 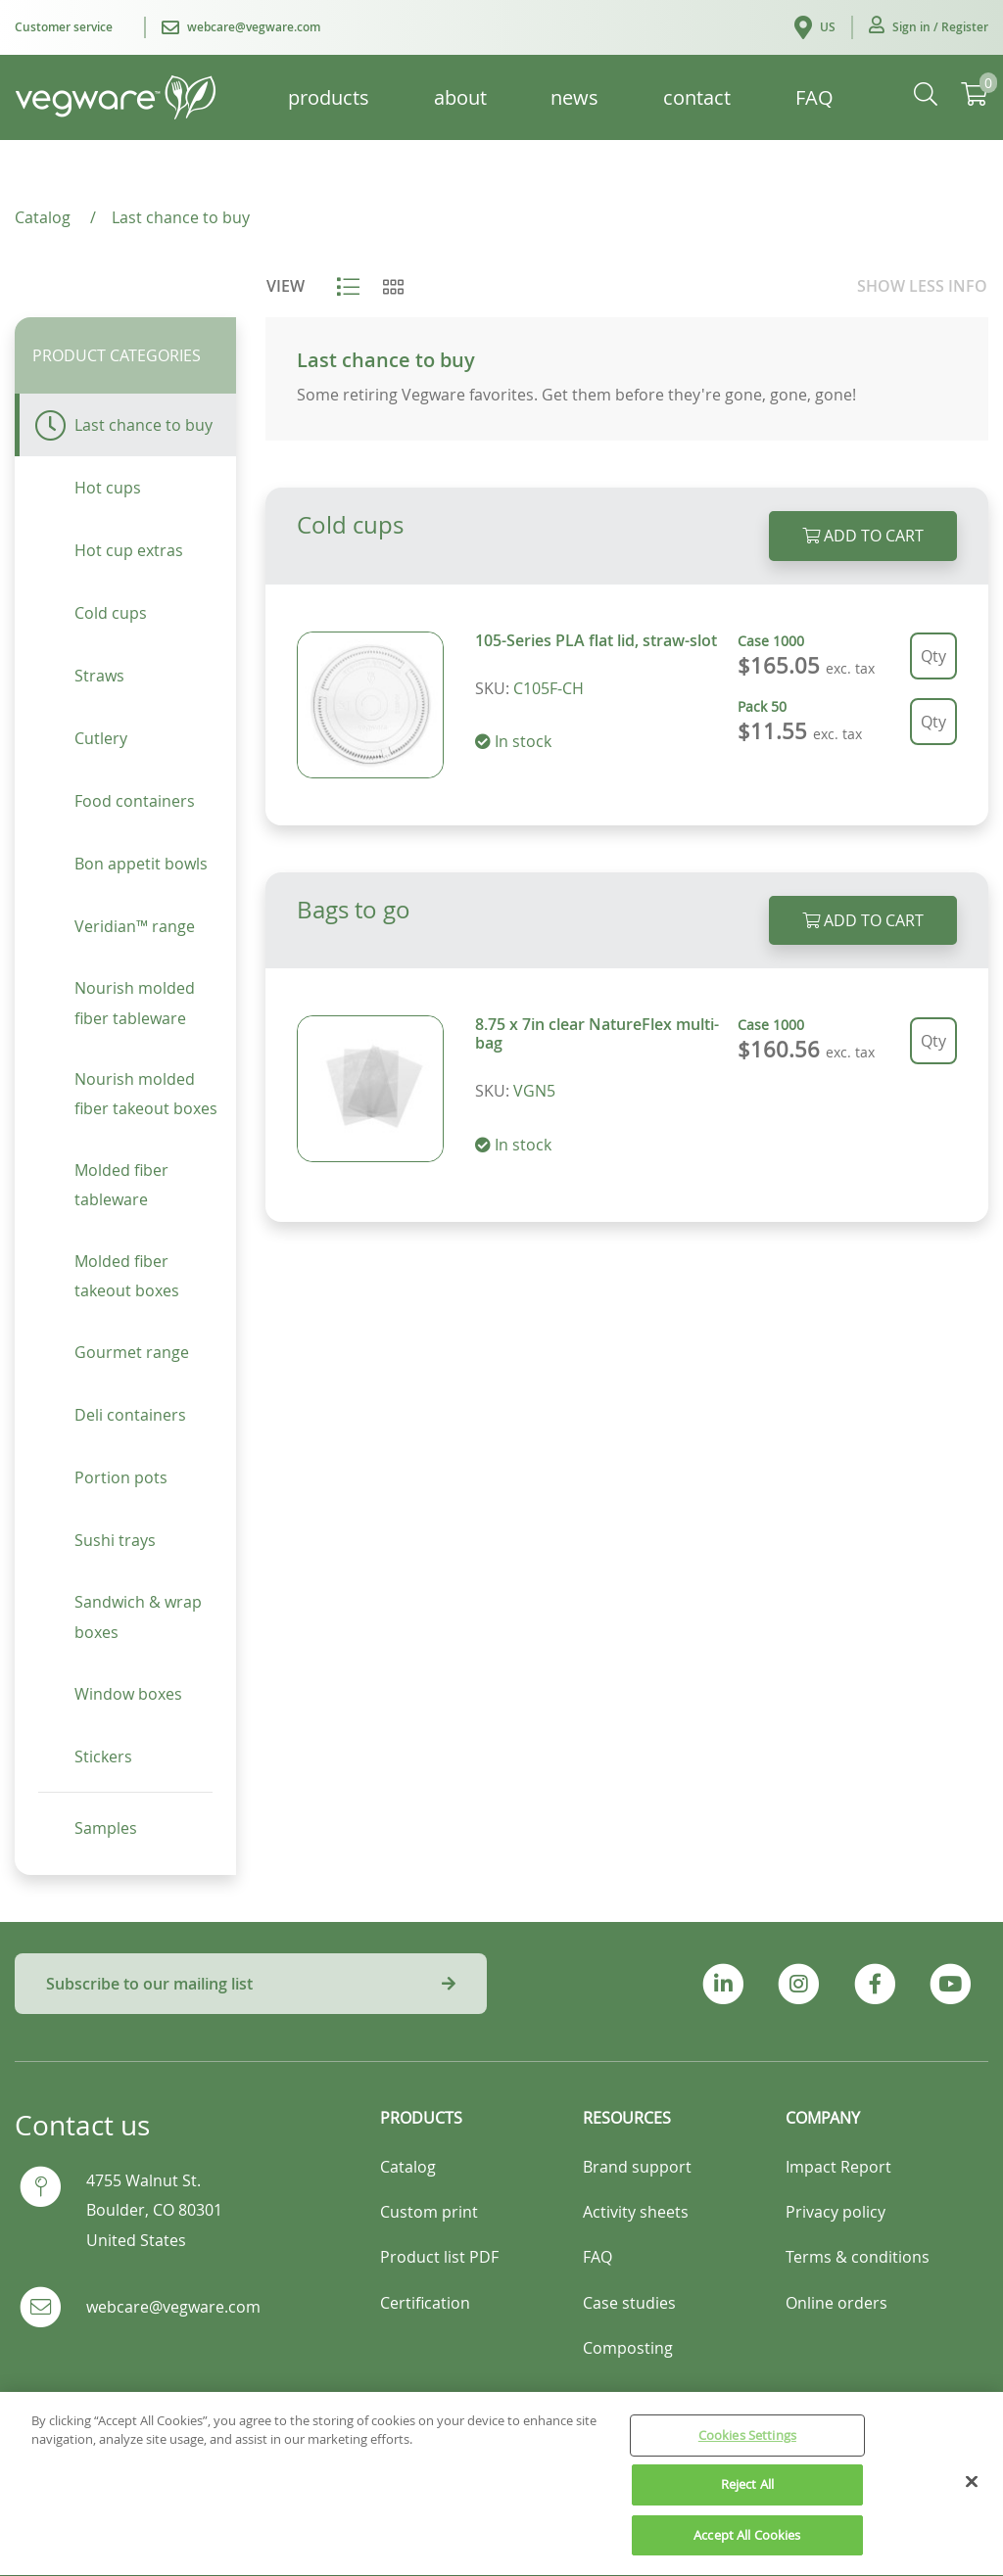 I want to click on Composting, so click(x=628, y=2348).